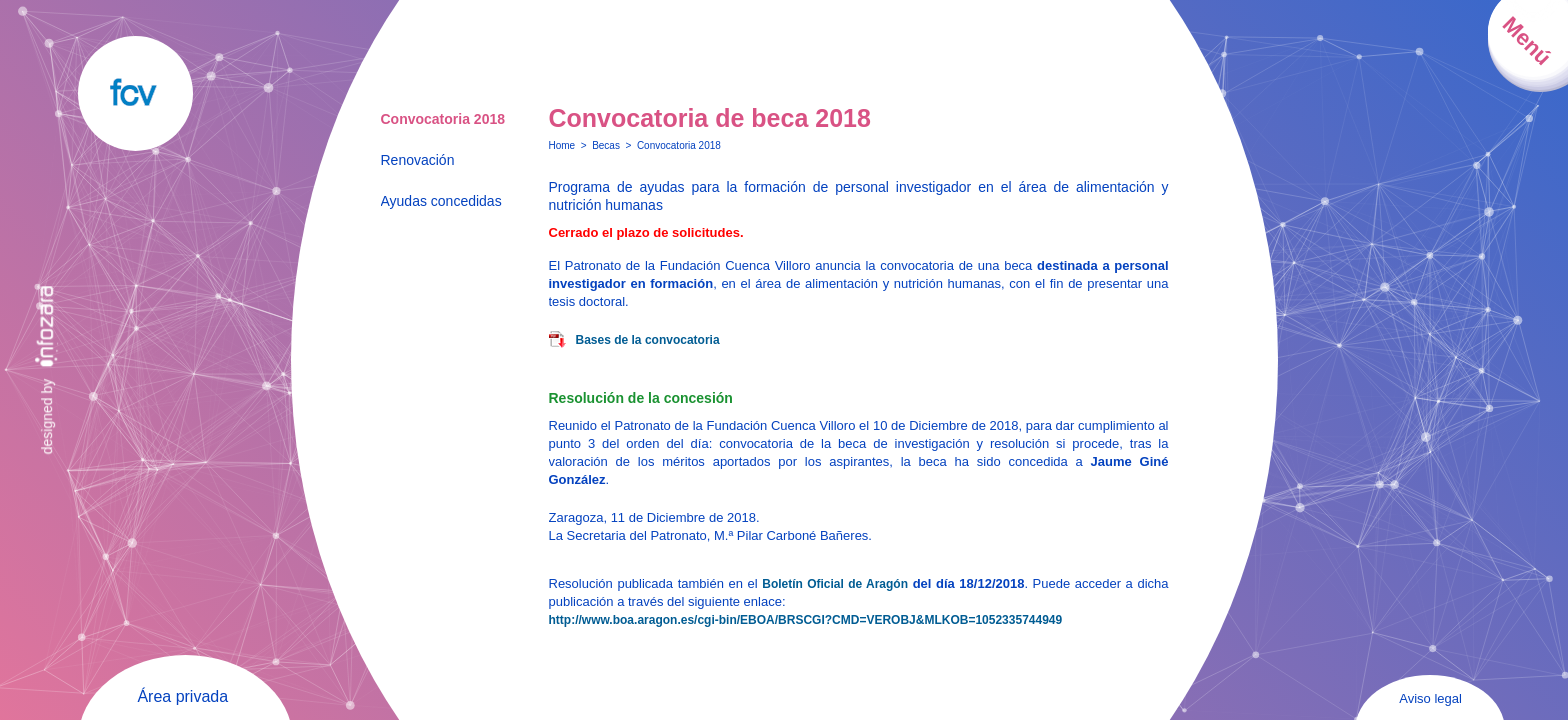 This screenshot has height=720, width=1568. What do you see at coordinates (441, 201) in the screenshot?
I see `Ayudas concedidas` at bounding box center [441, 201].